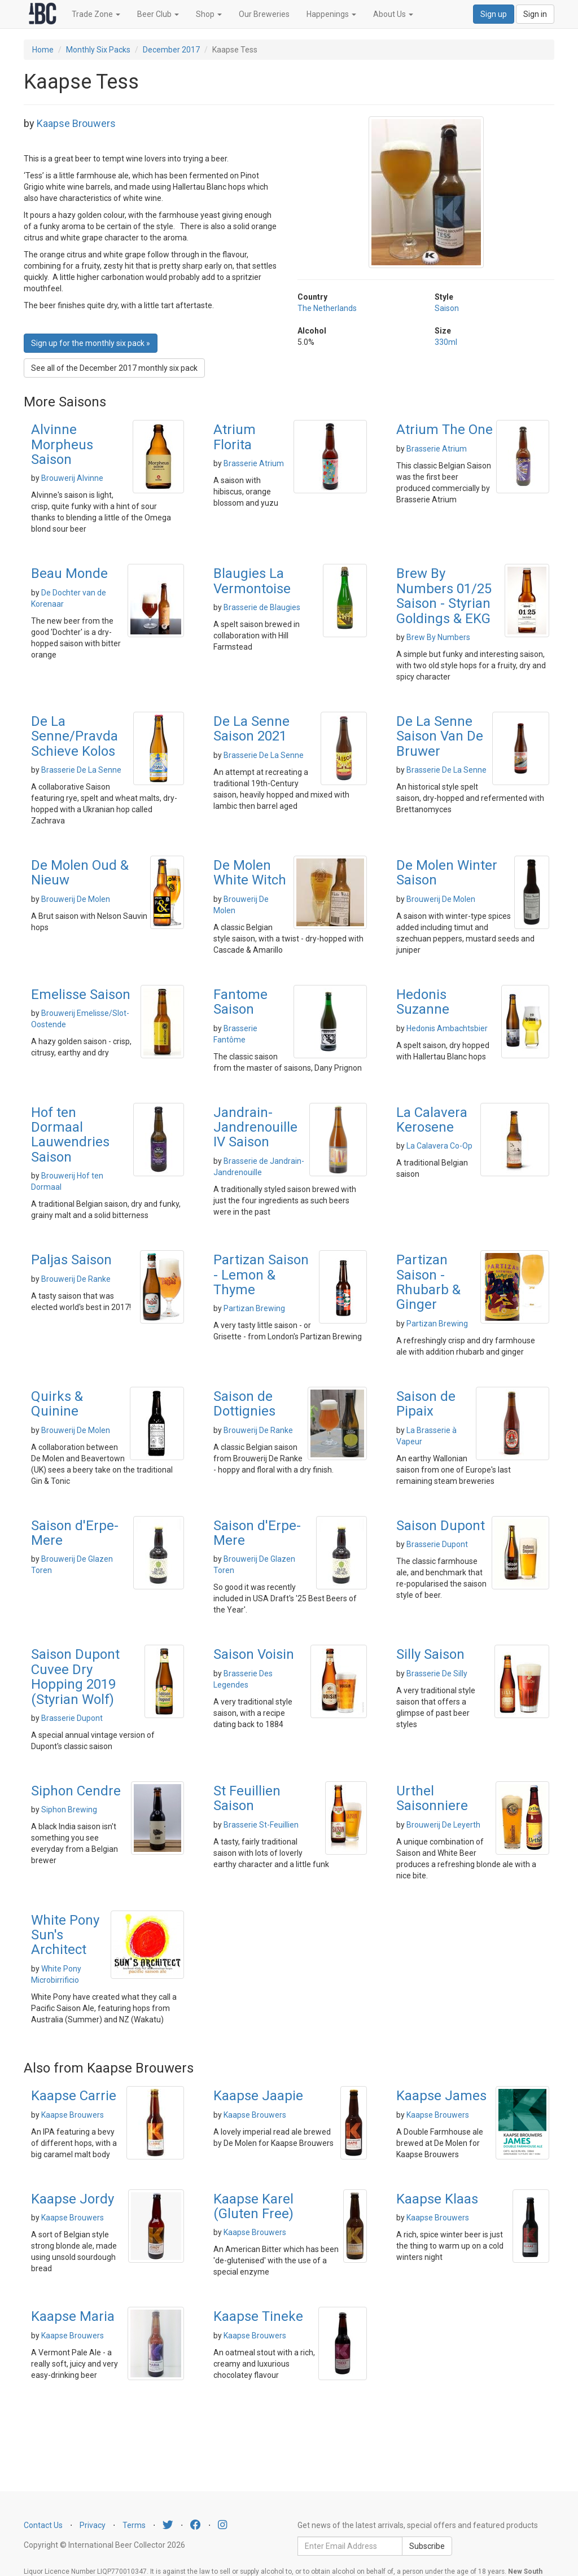  Describe the element at coordinates (234, 437) in the screenshot. I see `Atrium Florita` at that location.